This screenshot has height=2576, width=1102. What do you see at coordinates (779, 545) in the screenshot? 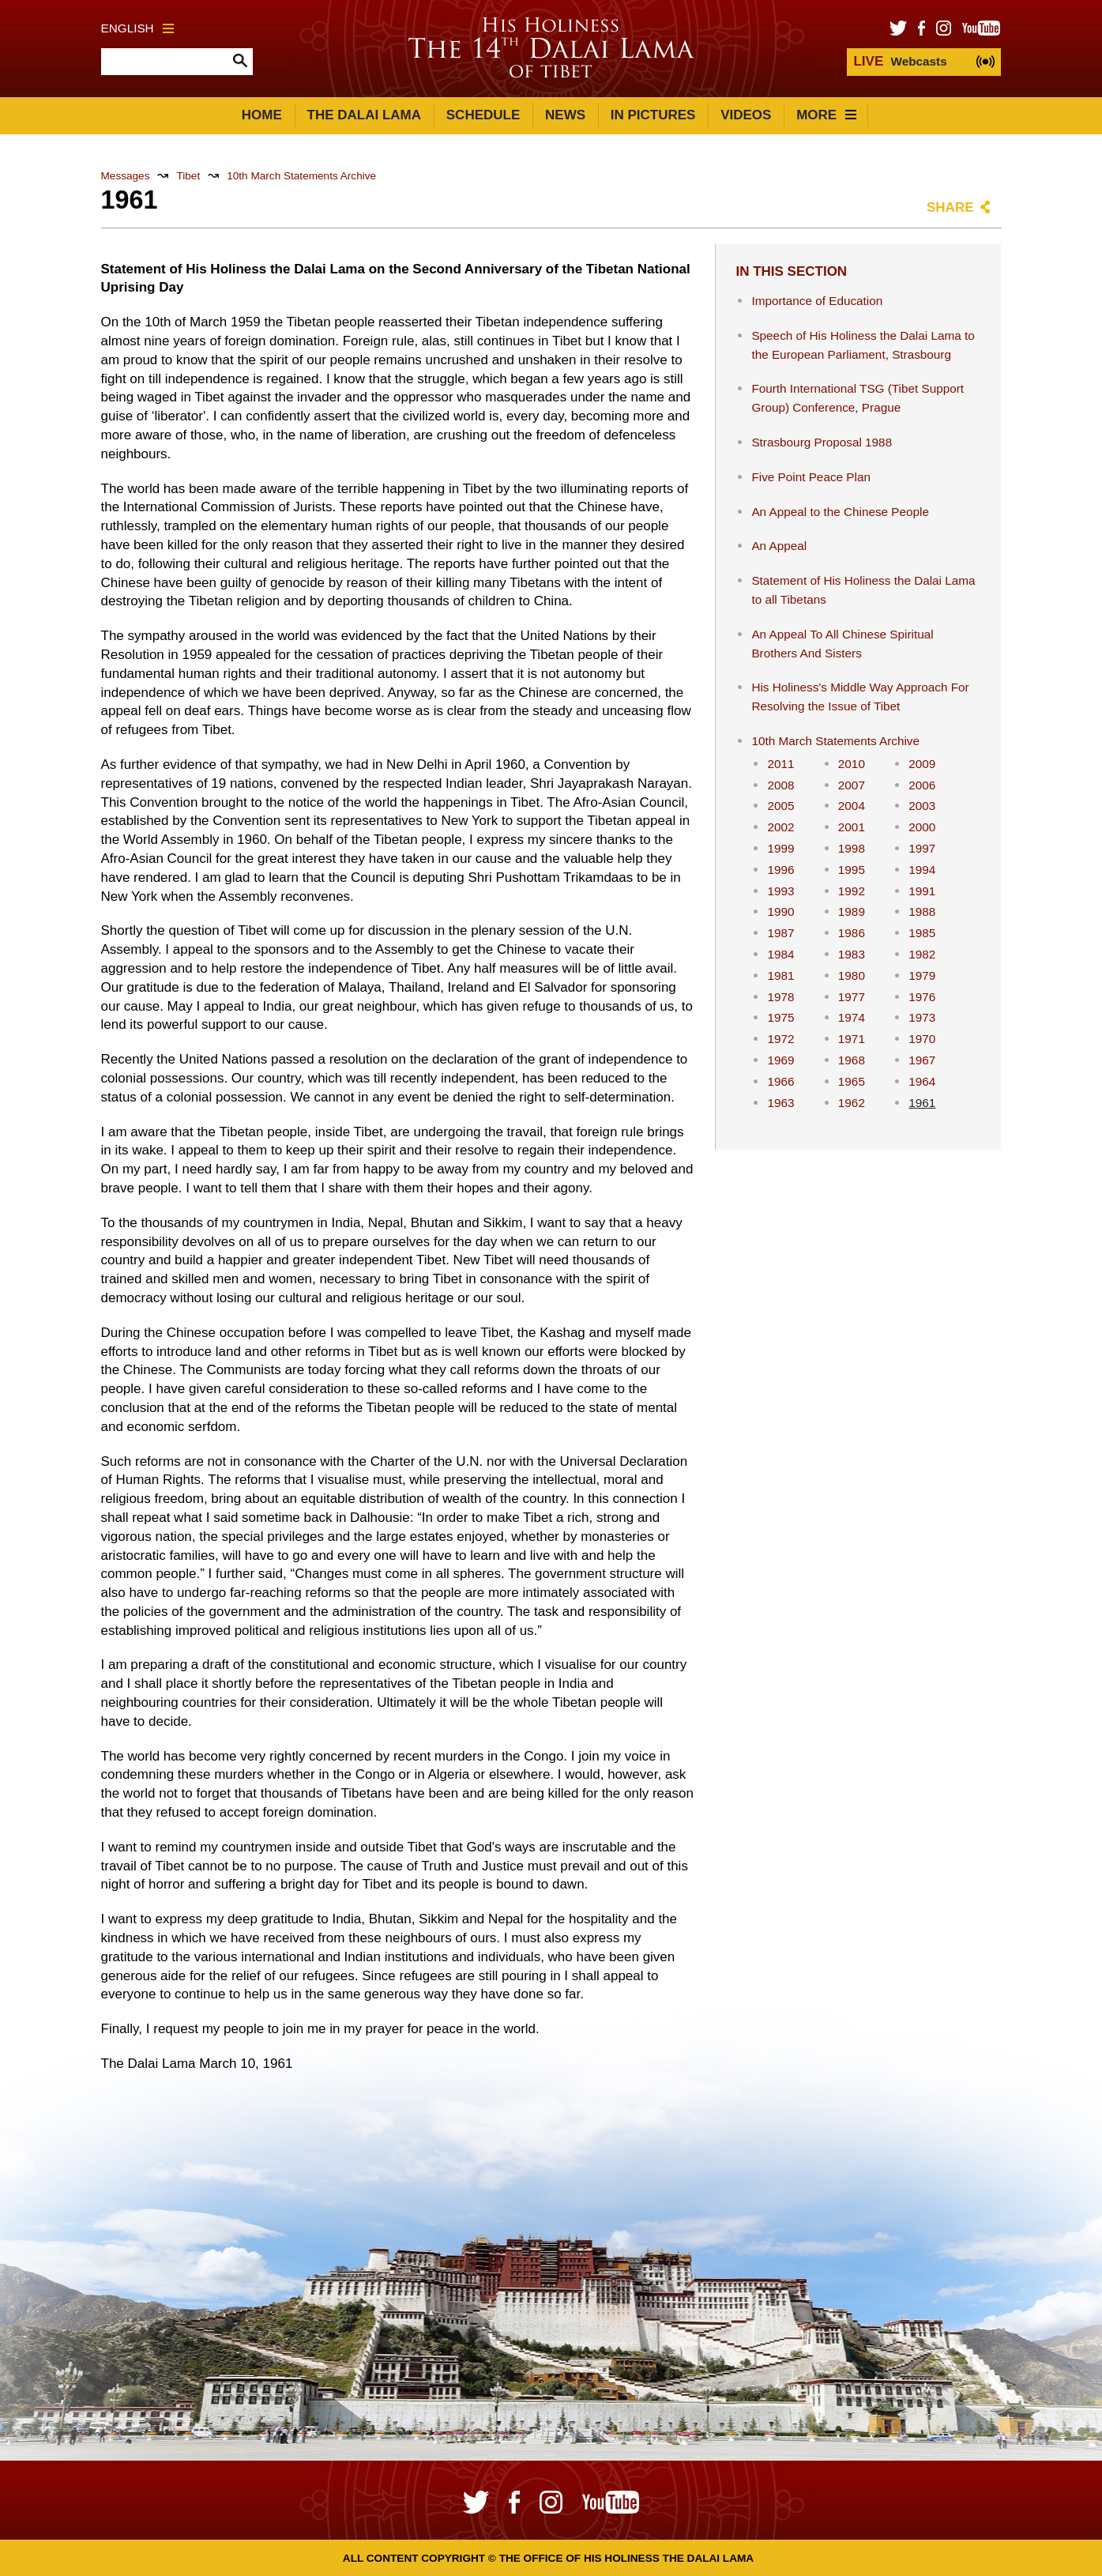
I see `An Appeal` at bounding box center [779, 545].